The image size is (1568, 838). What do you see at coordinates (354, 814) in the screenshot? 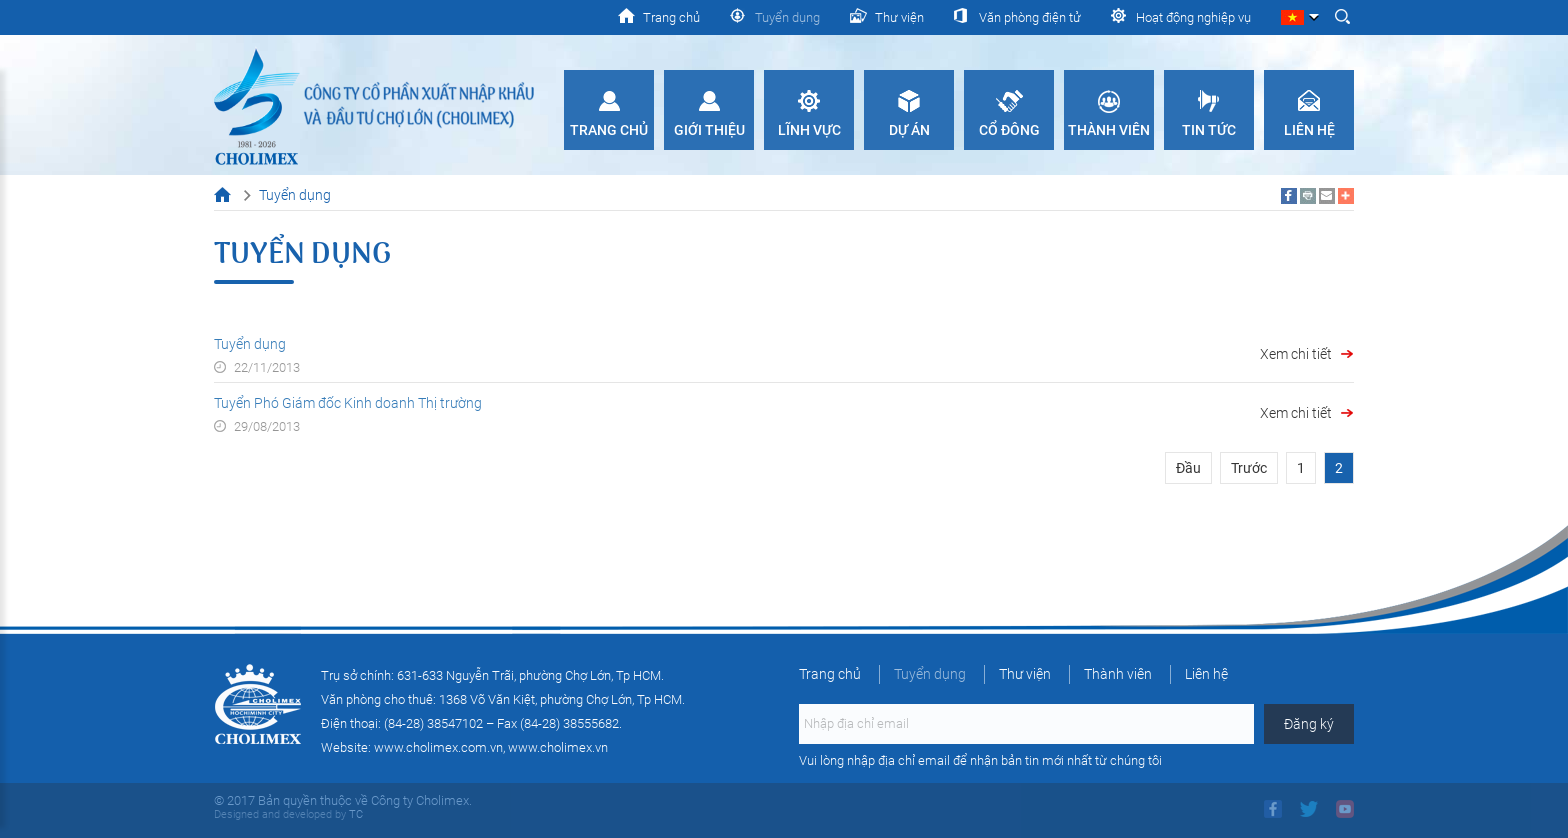
I see `TC` at bounding box center [354, 814].